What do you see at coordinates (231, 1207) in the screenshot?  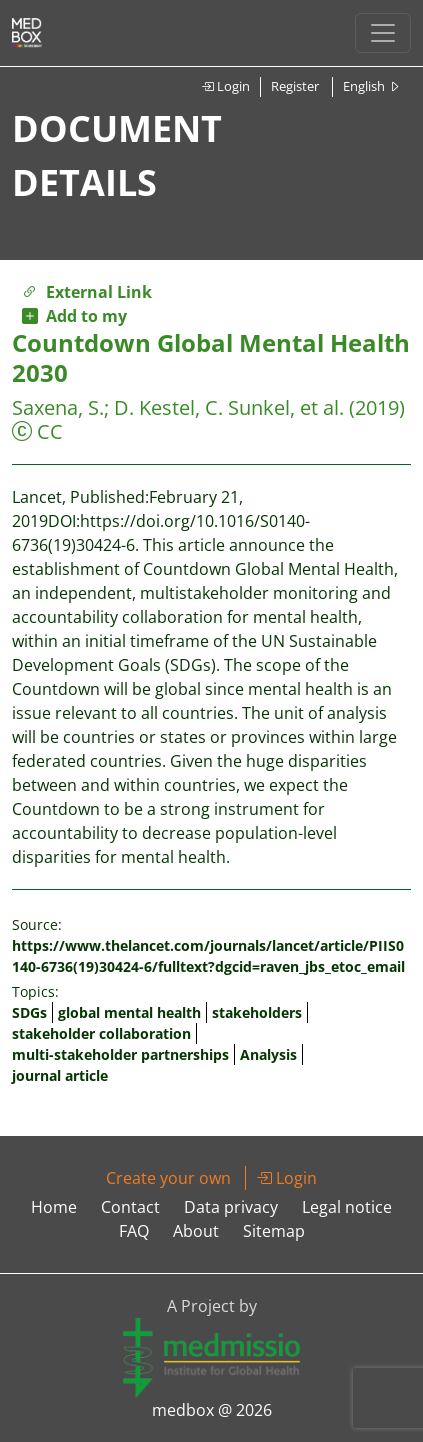 I see `Data privacy` at bounding box center [231, 1207].